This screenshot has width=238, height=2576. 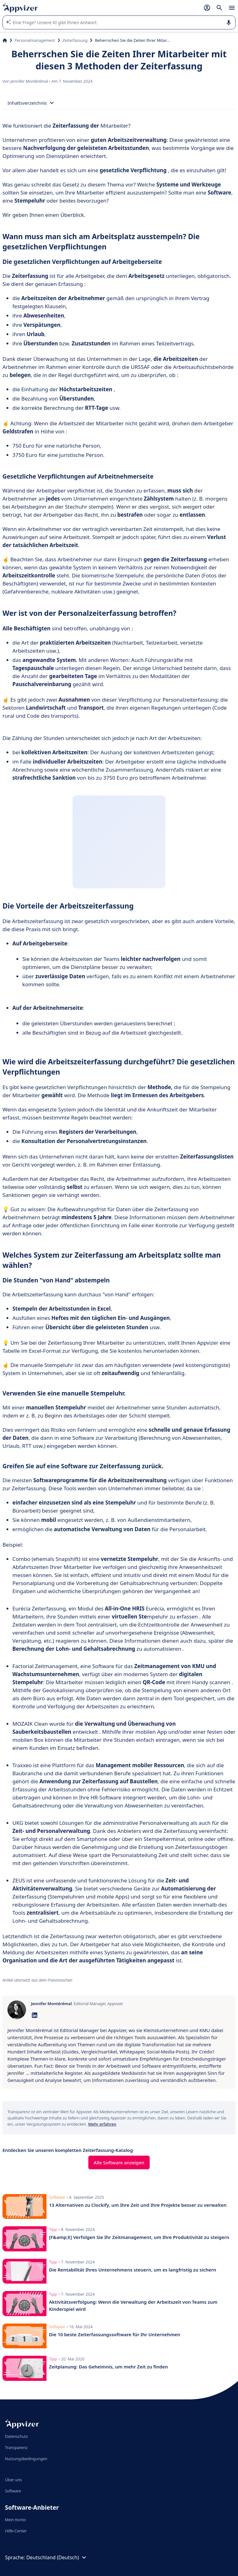 What do you see at coordinates (16, 2531) in the screenshot?
I see `Hilfe-Center` at bounding box center [16, 2531].